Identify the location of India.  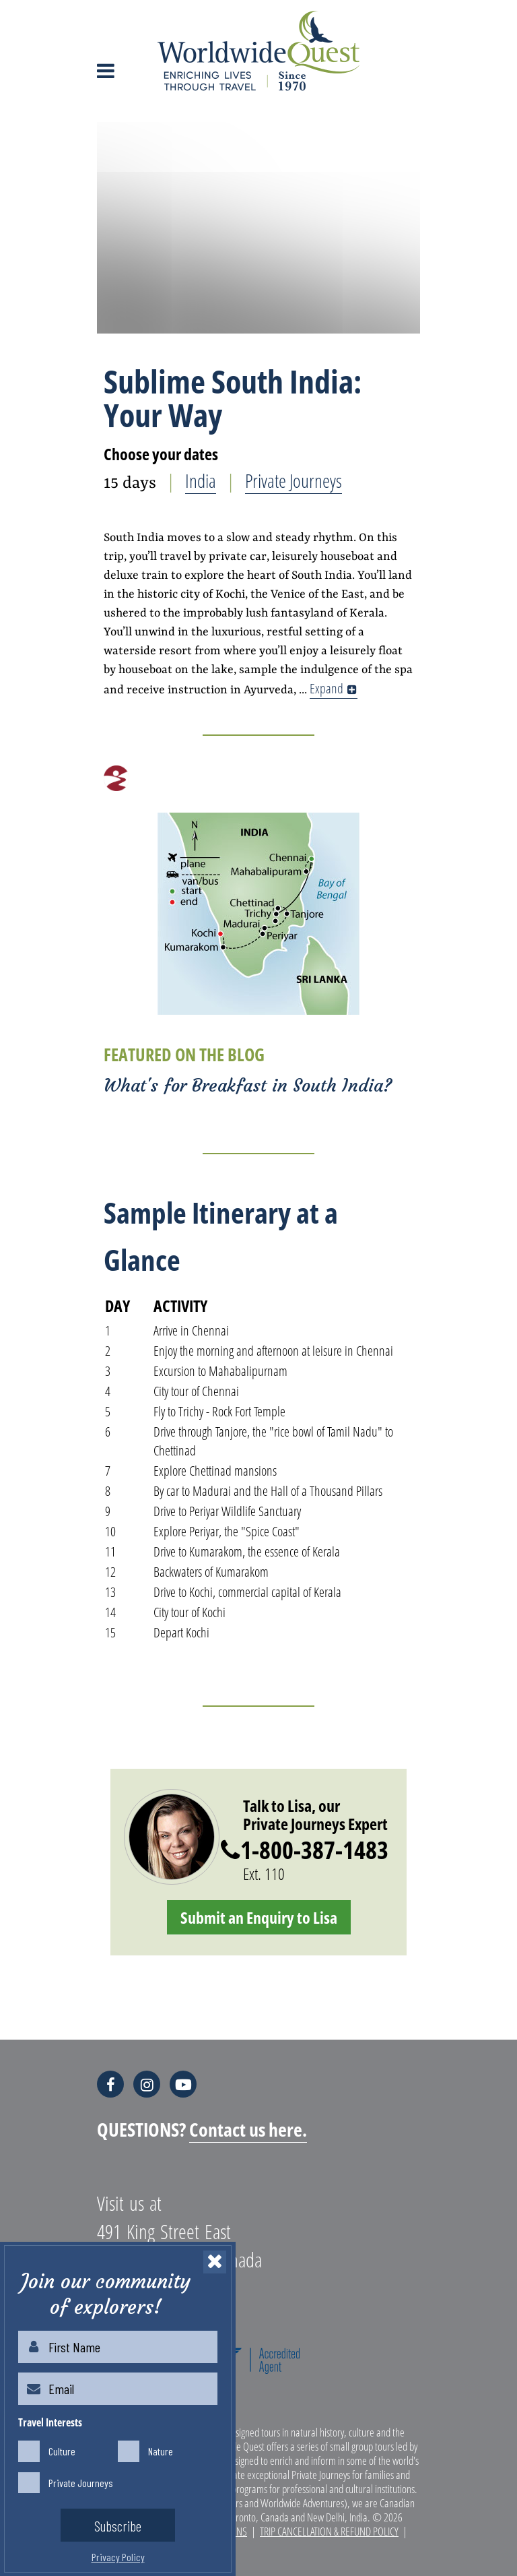
(200, 480).